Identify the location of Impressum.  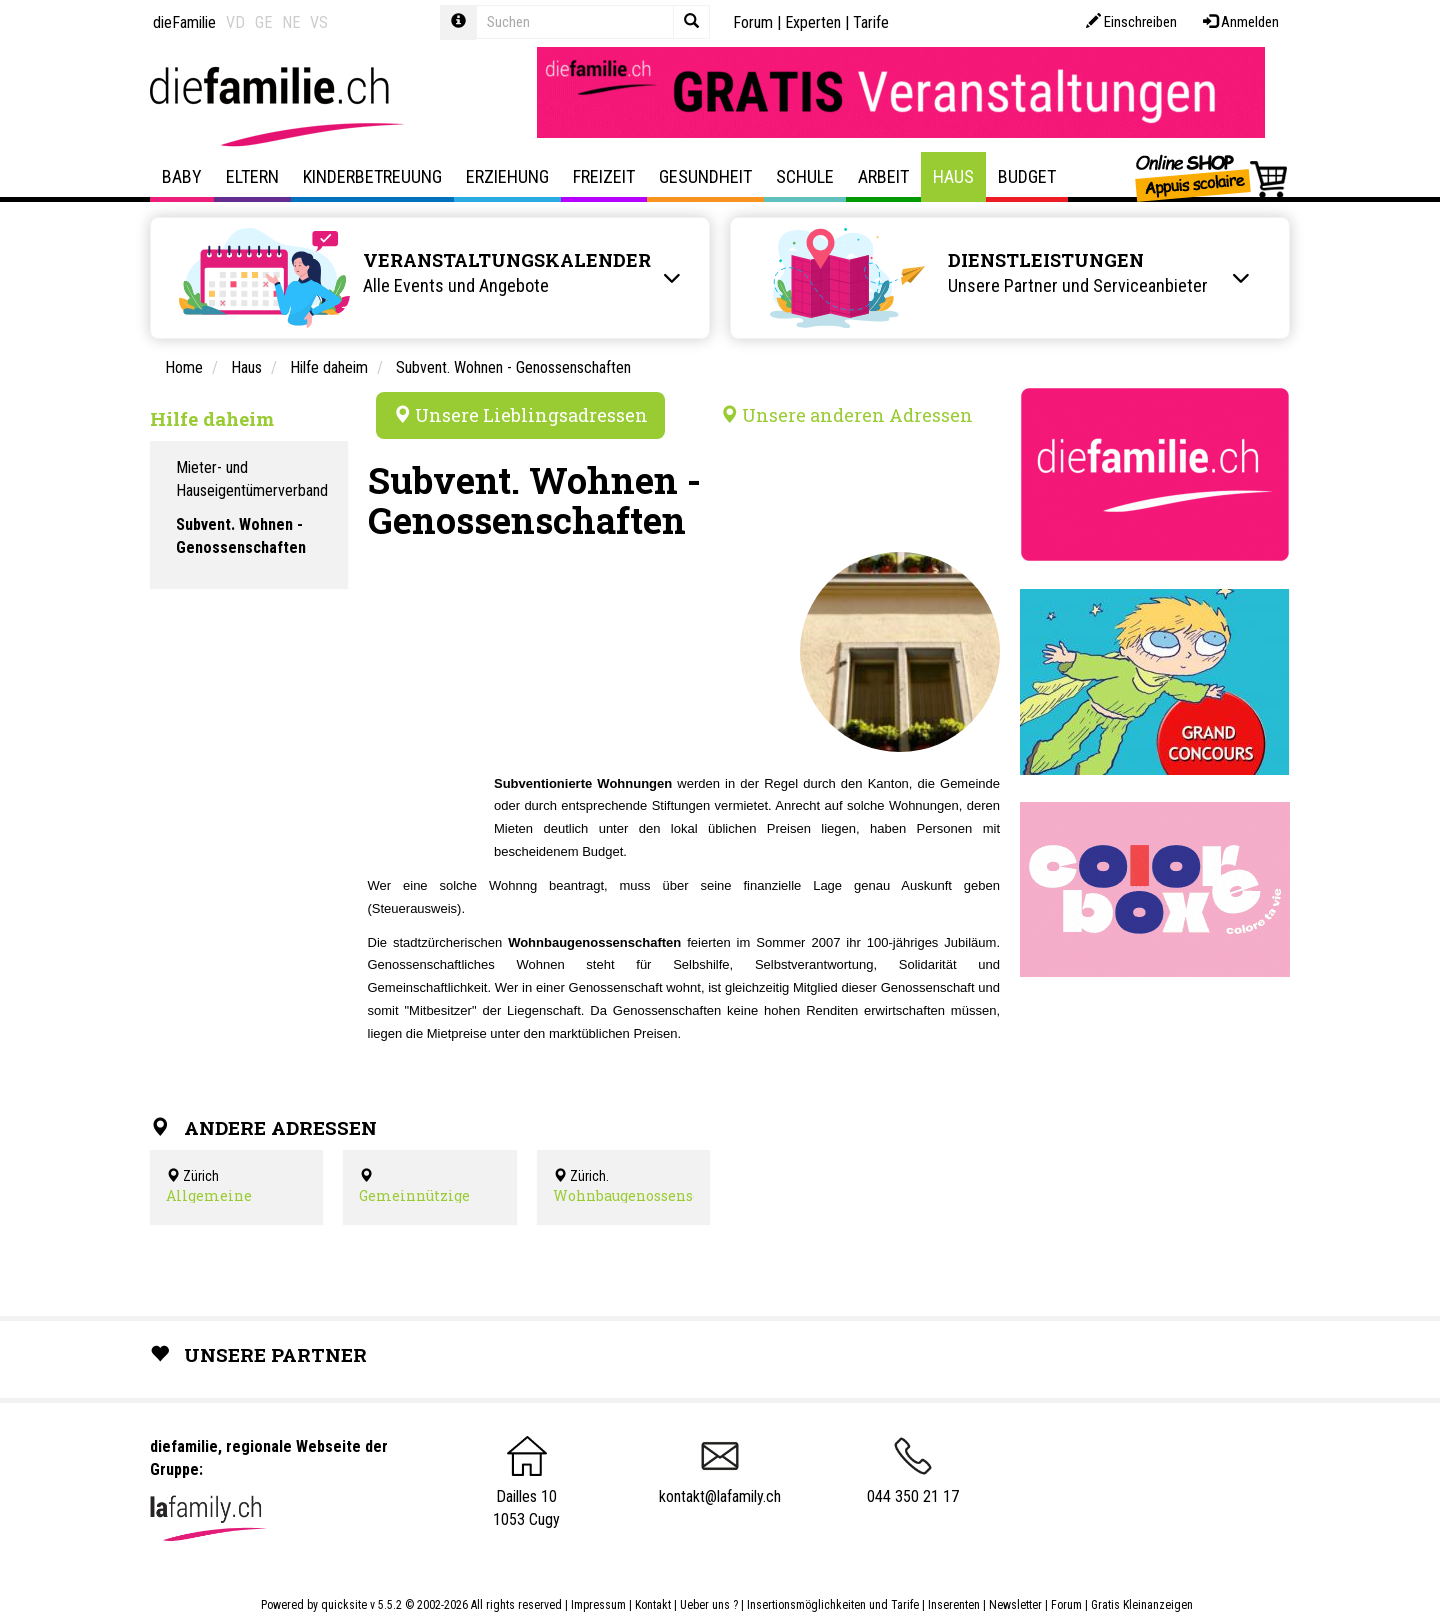
(598, 1605).